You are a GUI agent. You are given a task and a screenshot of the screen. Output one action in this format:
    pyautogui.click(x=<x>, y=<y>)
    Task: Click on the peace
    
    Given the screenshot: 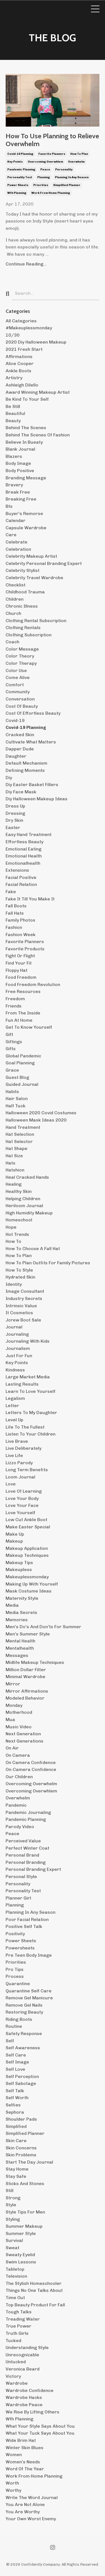 What is the action you would take?
    pyautogui.click(x=45, y=169)
    